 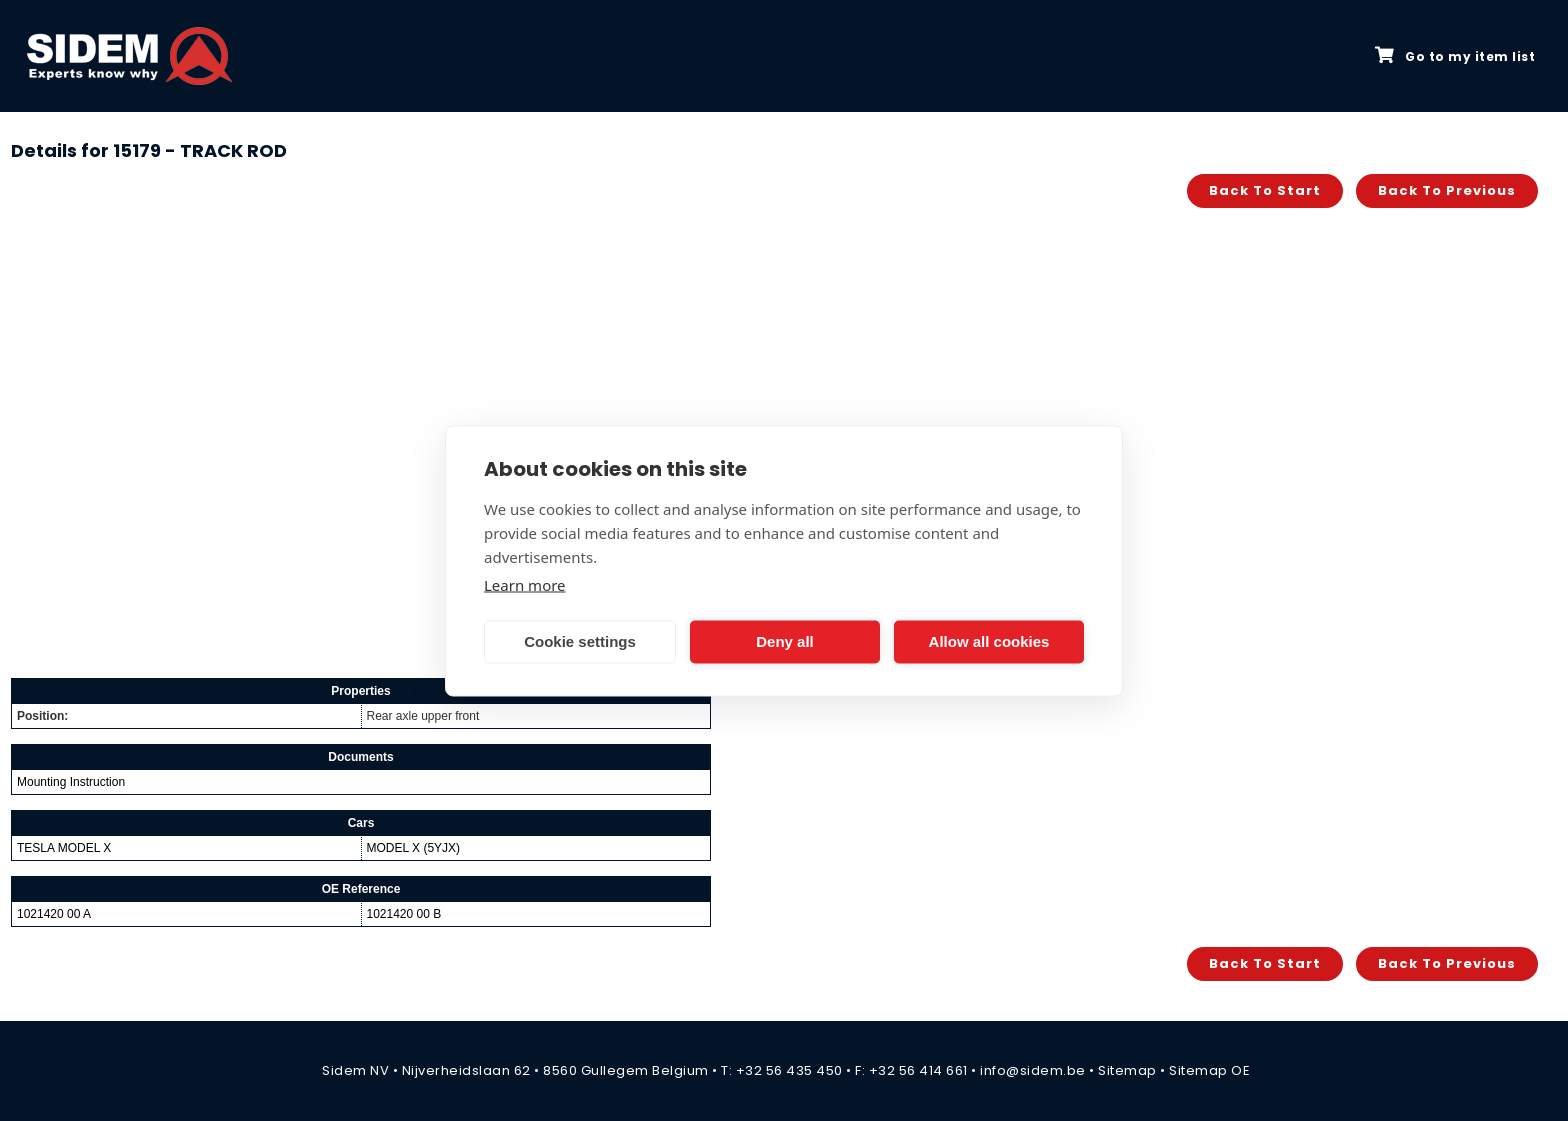 What do you see at coordinates (54, 914) in the screenshot?
I see `1021420 00 A` at bounding box center [54, 914].